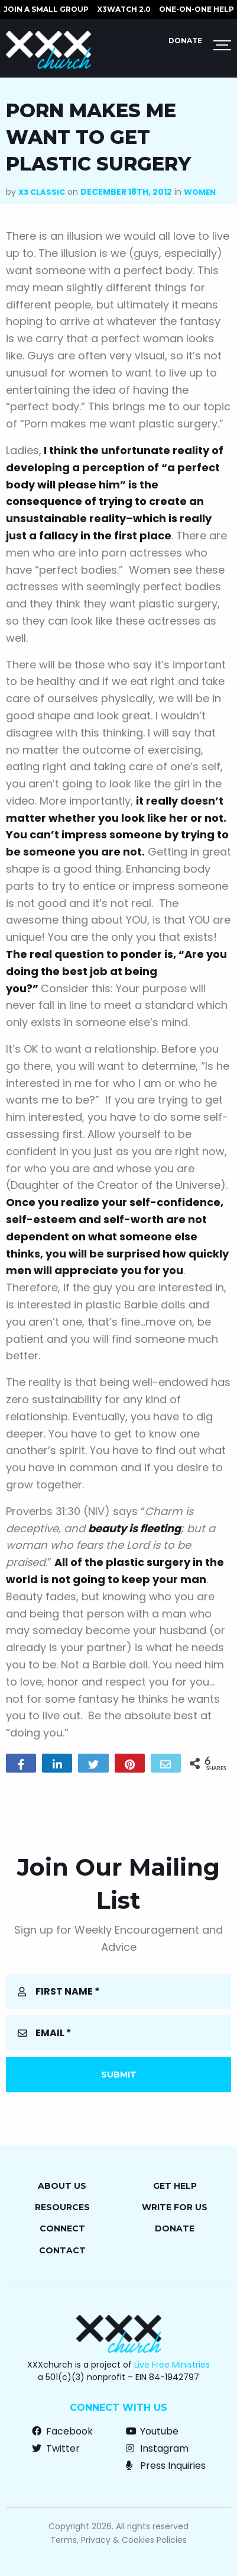 The image size is (237, 2576). What do you see at coordinates (119, 2074) in the screenshot?
I see `Submit` at bounding box center [119, 2074].